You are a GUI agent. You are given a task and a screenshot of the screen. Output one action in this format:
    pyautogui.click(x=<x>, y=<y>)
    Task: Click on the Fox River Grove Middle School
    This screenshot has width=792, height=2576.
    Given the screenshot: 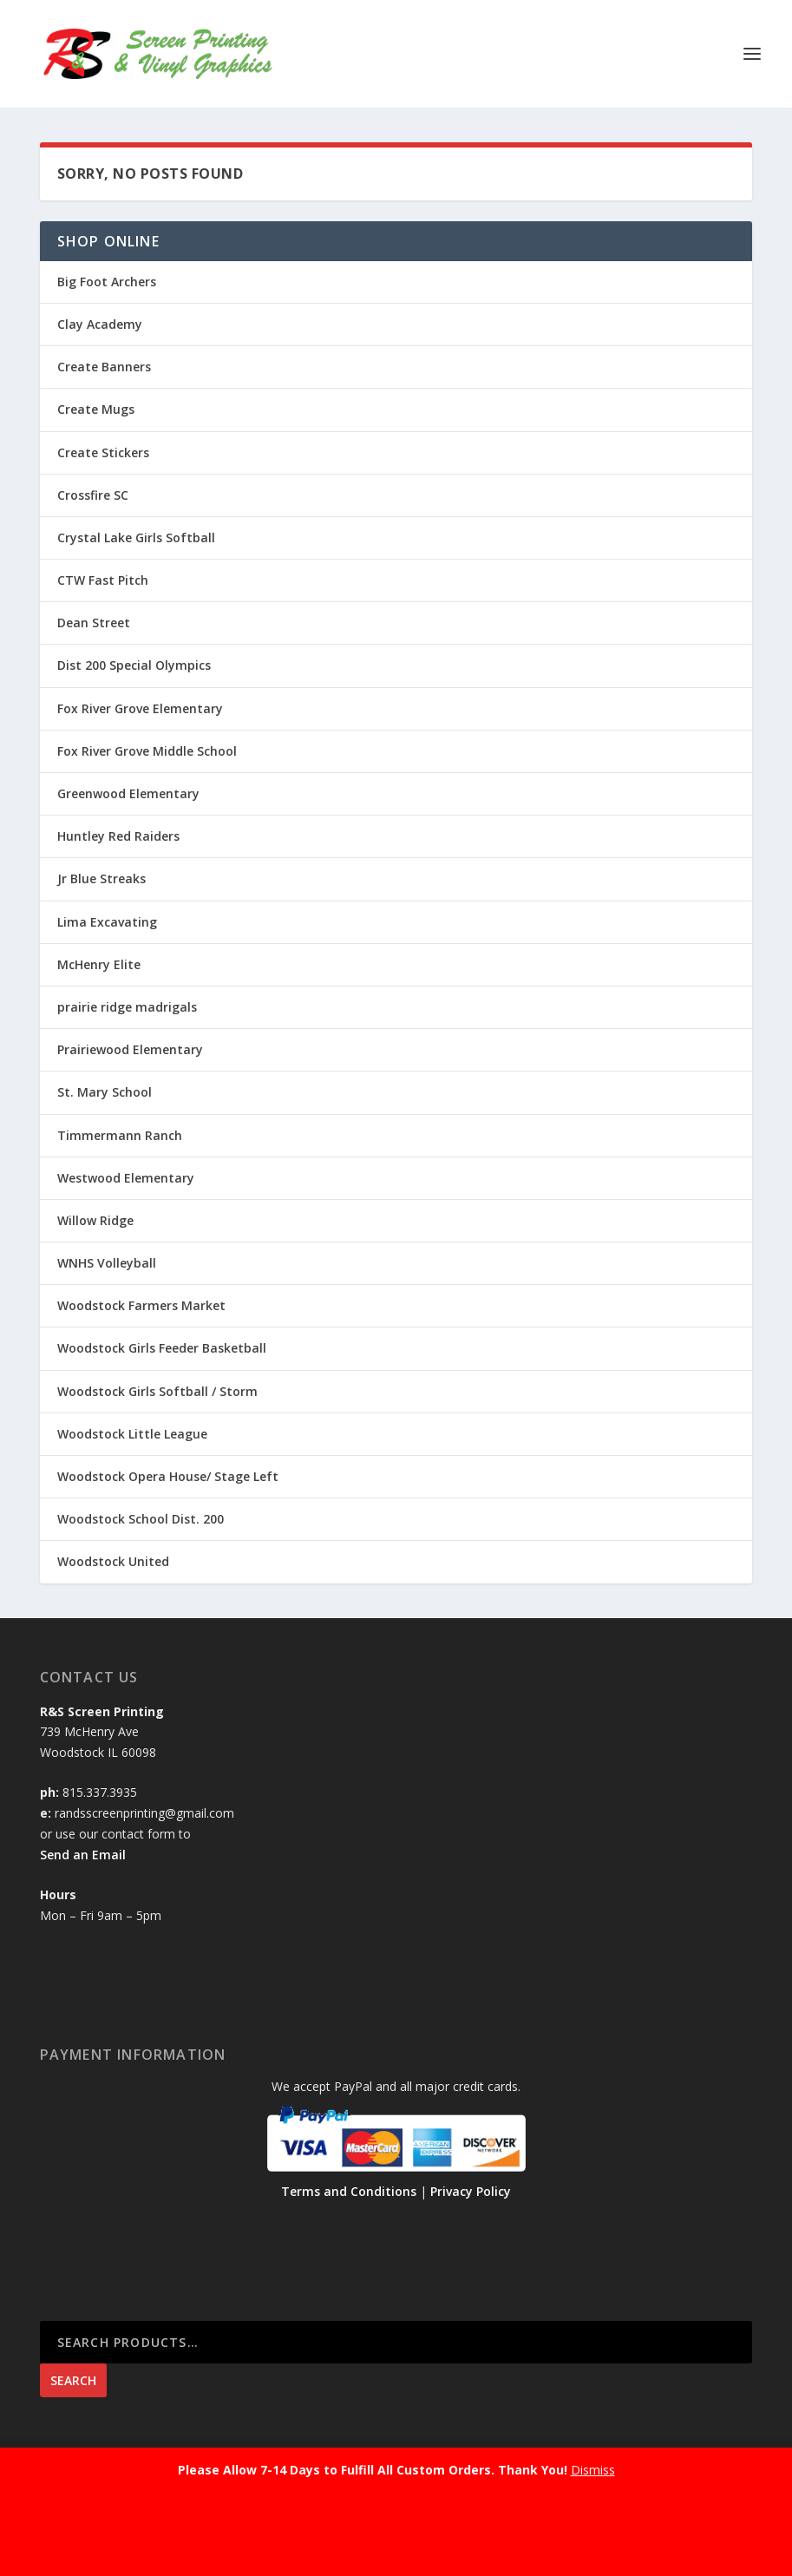 What is the action you would take?
    pyautogui.click(x=147, y=751)
    